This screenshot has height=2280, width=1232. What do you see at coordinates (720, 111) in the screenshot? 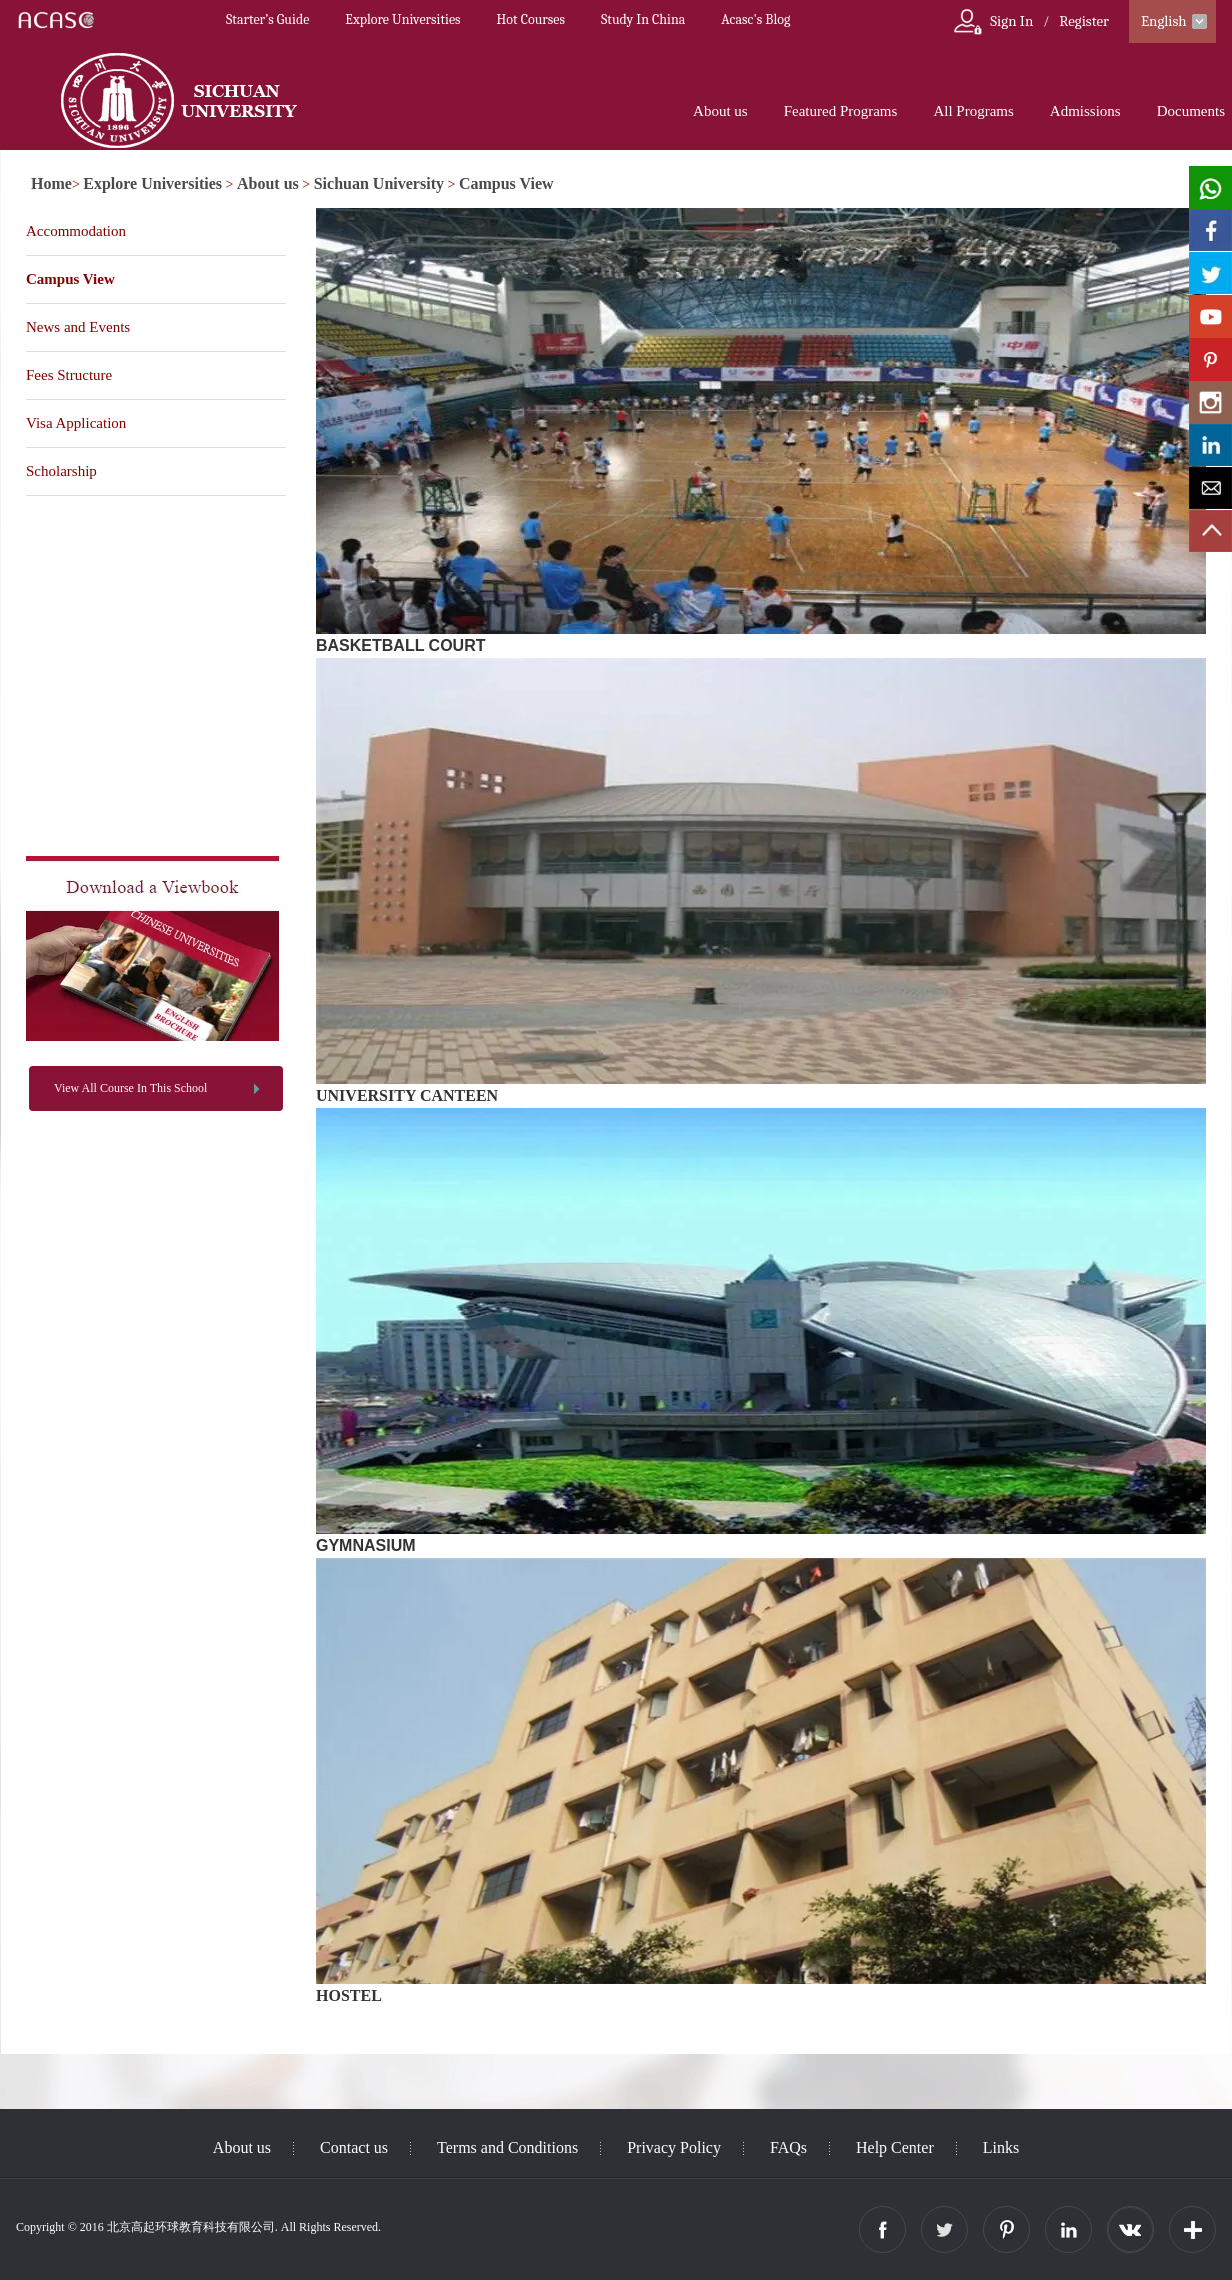
I see `About us` at bounding box center [720, 111].